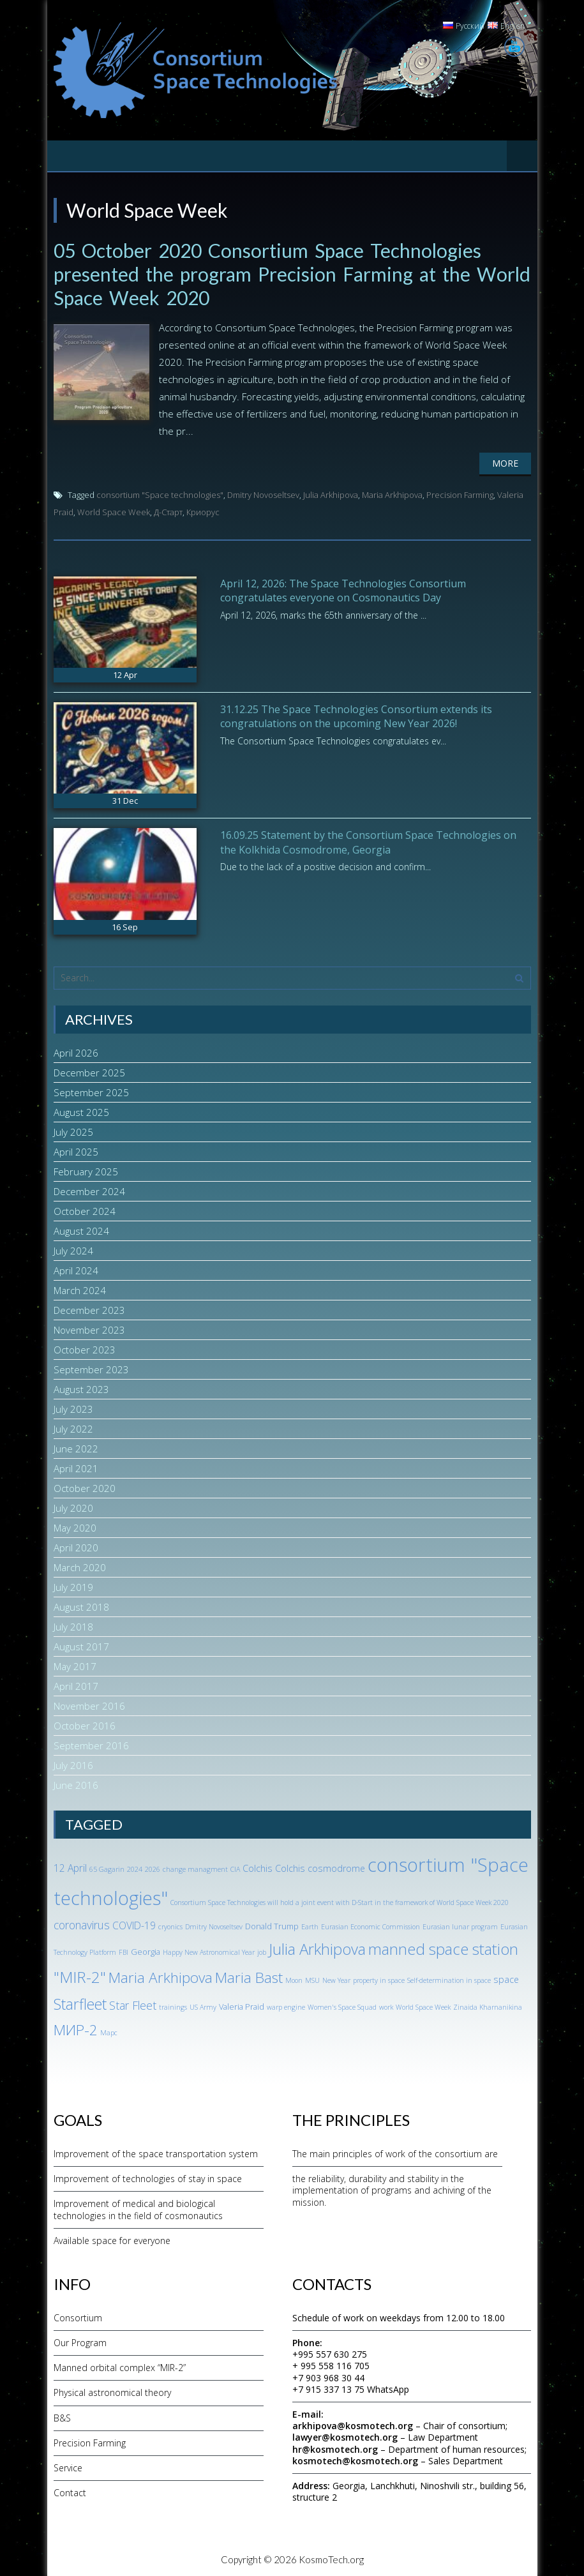 The height and width of the screenshot is (2576, 584). Describe the element at coordinates (134, 1924) in the screenshot. I see `COVID-19 [COVID-19 (4 items)]` at that location.